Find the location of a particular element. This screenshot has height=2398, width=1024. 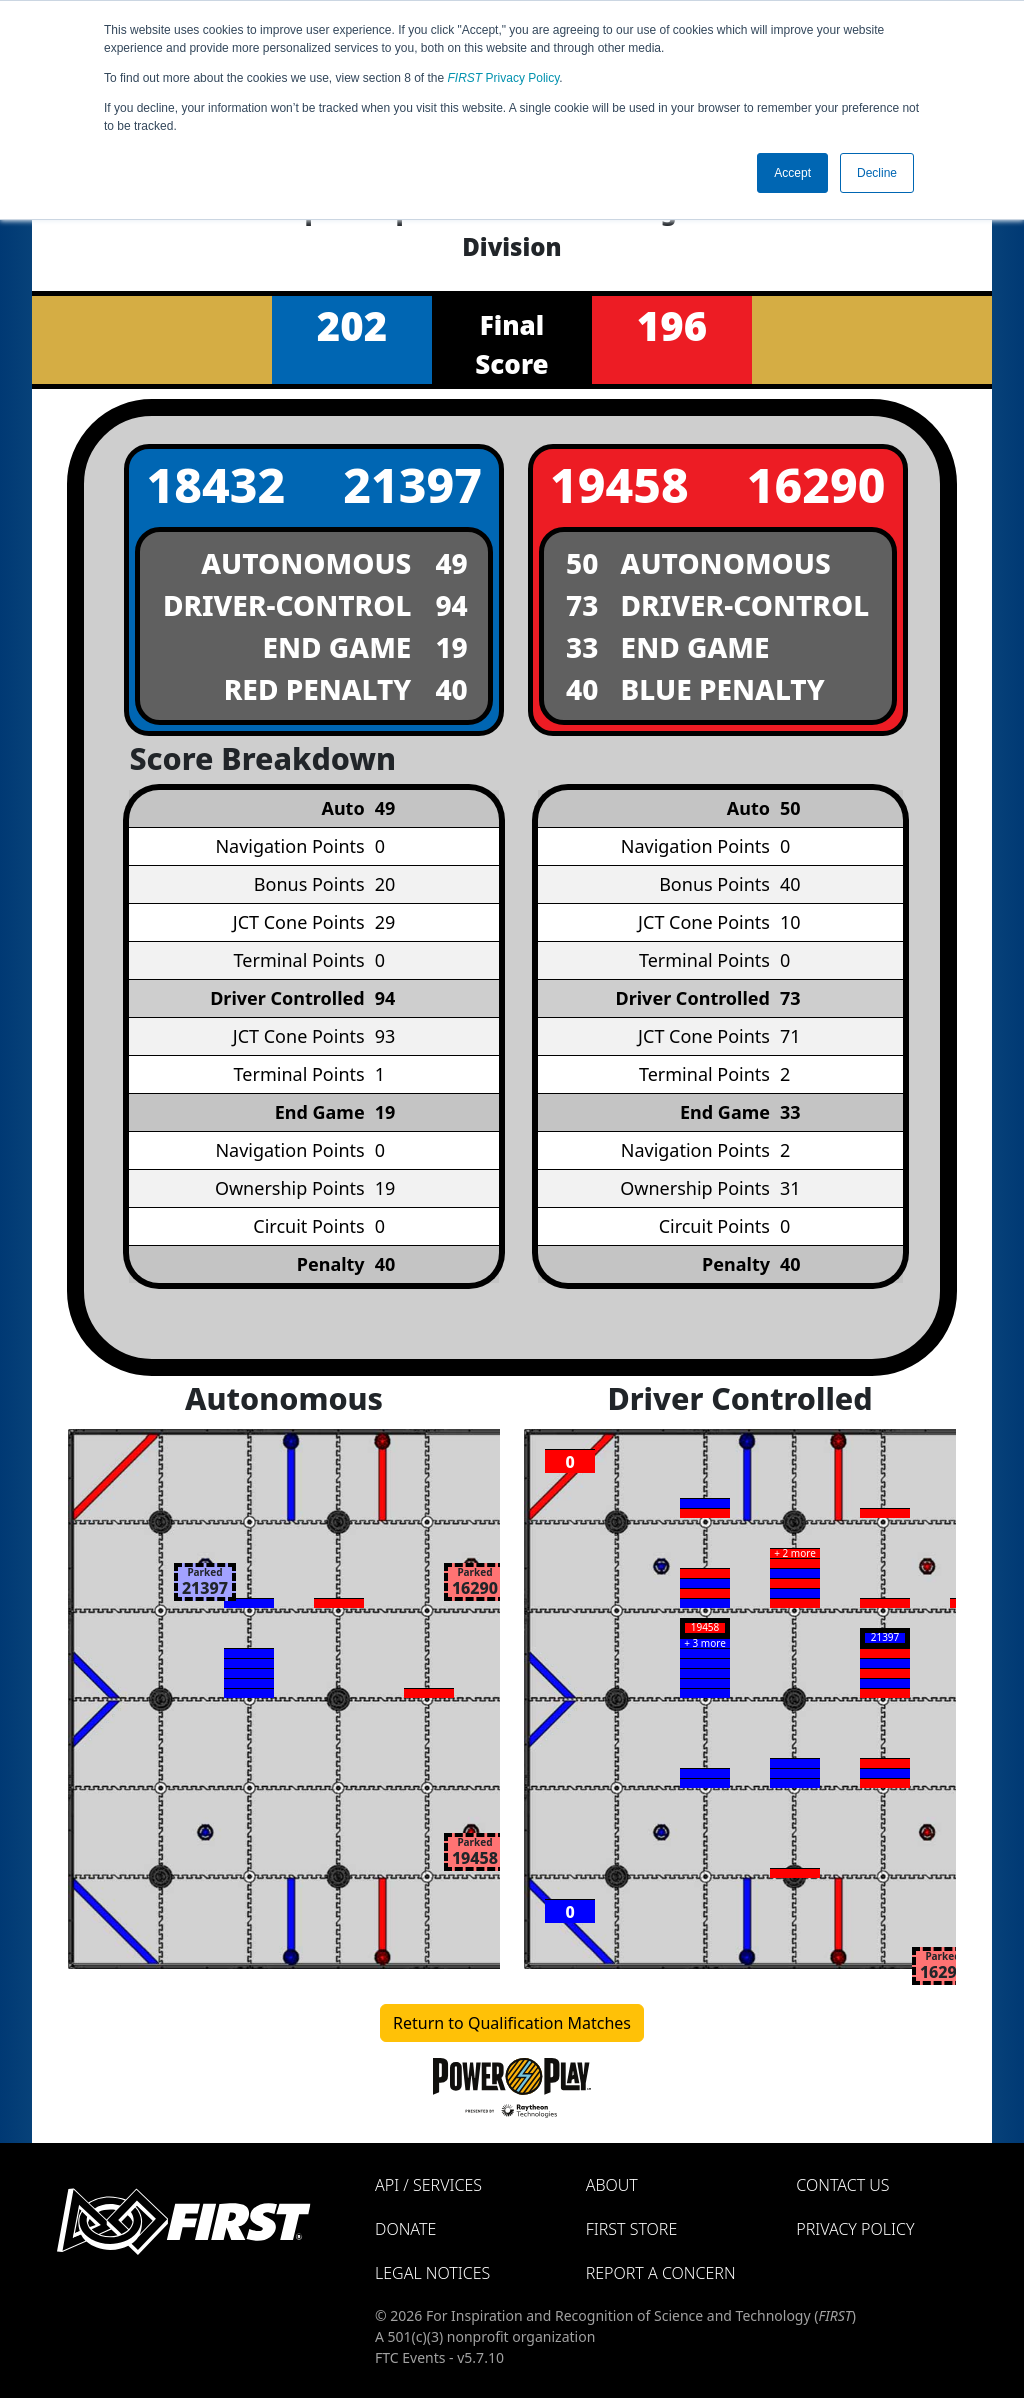

About is located at coordinates (612, 2185).